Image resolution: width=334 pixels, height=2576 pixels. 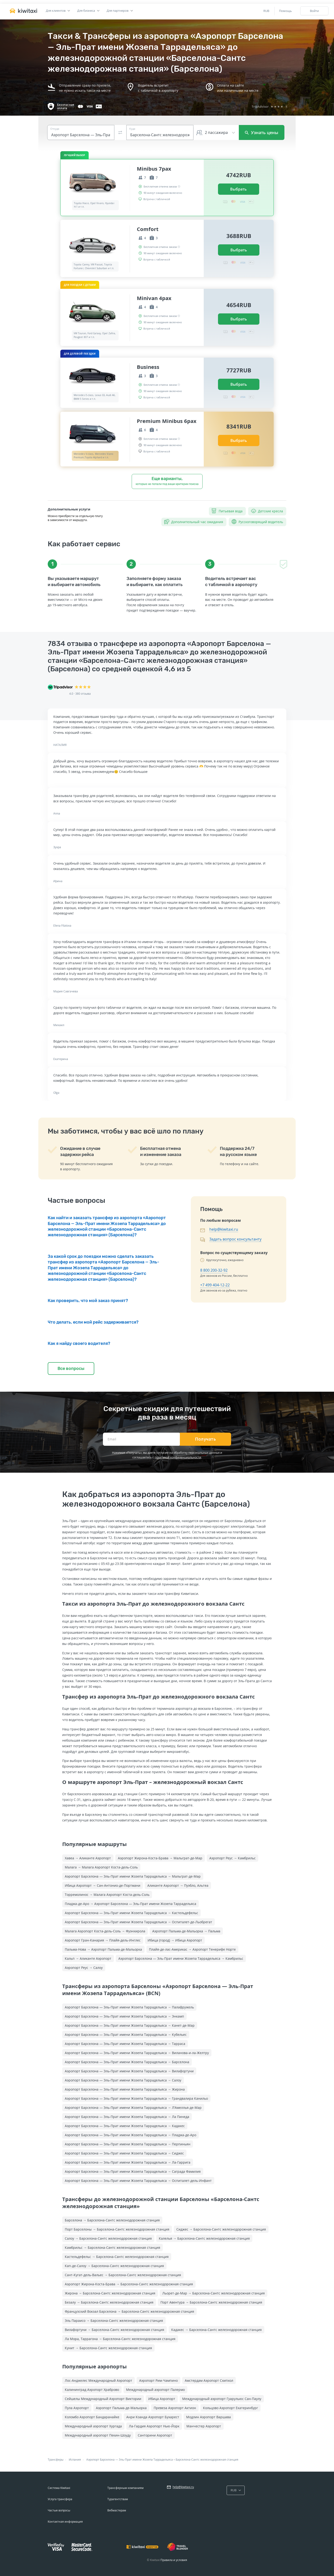 What do you see at coordinates (112, 2220) in the screenshot?
I see `Барселона → Барселона-Сантс железнодорожная станция` at bounding box center [112, 2220].